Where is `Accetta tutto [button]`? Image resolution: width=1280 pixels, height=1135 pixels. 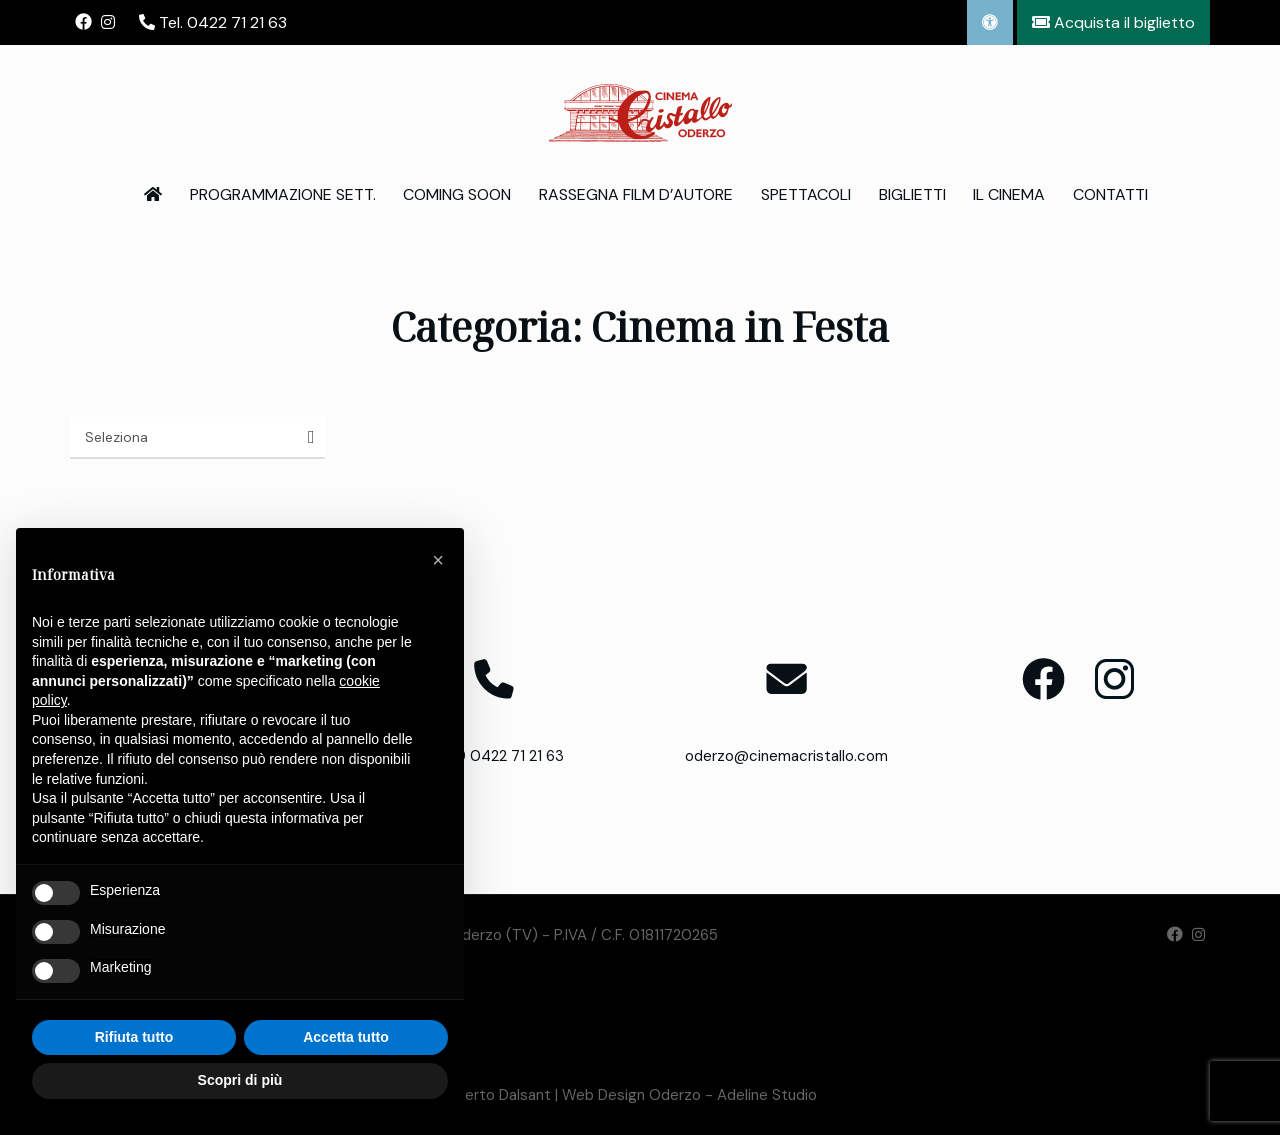 Accetta tutto [button] is located at coordinates (346, 1037).